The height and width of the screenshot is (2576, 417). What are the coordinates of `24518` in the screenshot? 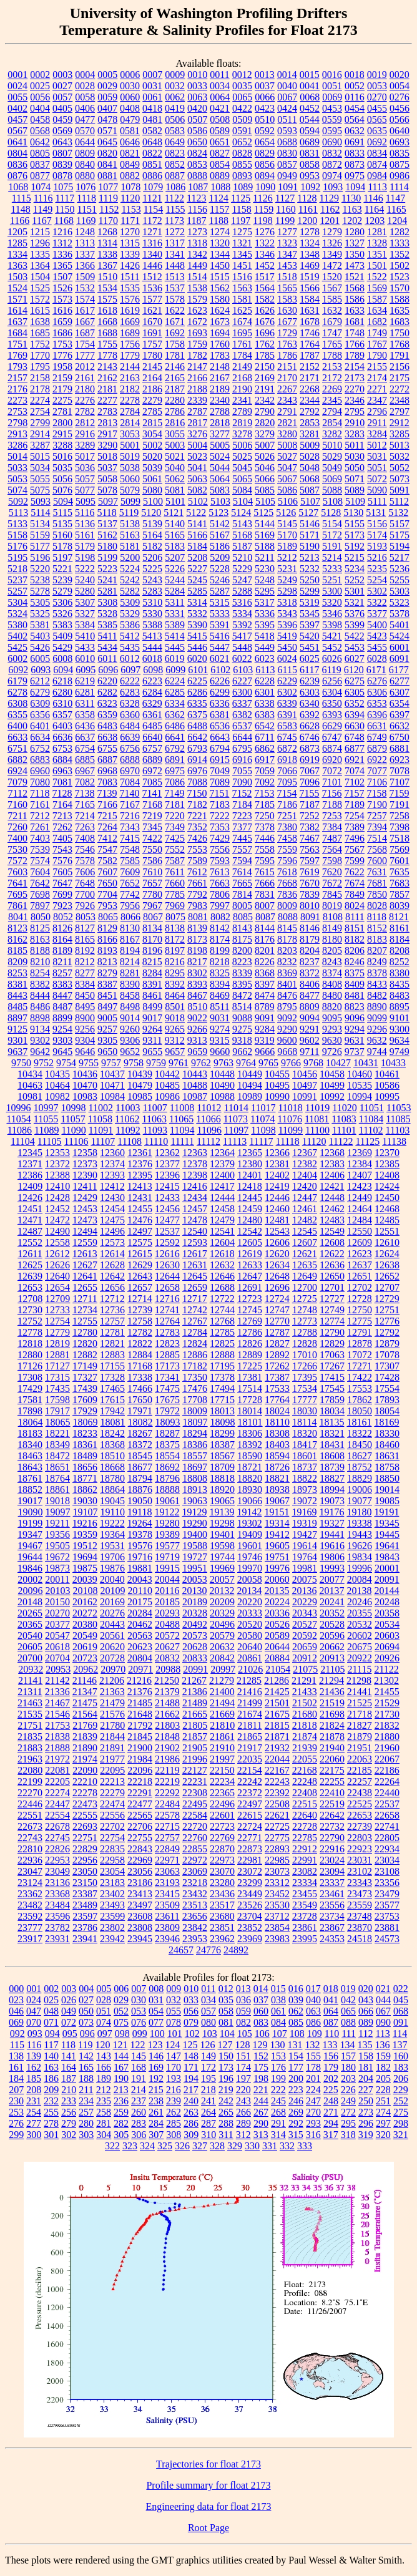 It's located at (359, 1938).